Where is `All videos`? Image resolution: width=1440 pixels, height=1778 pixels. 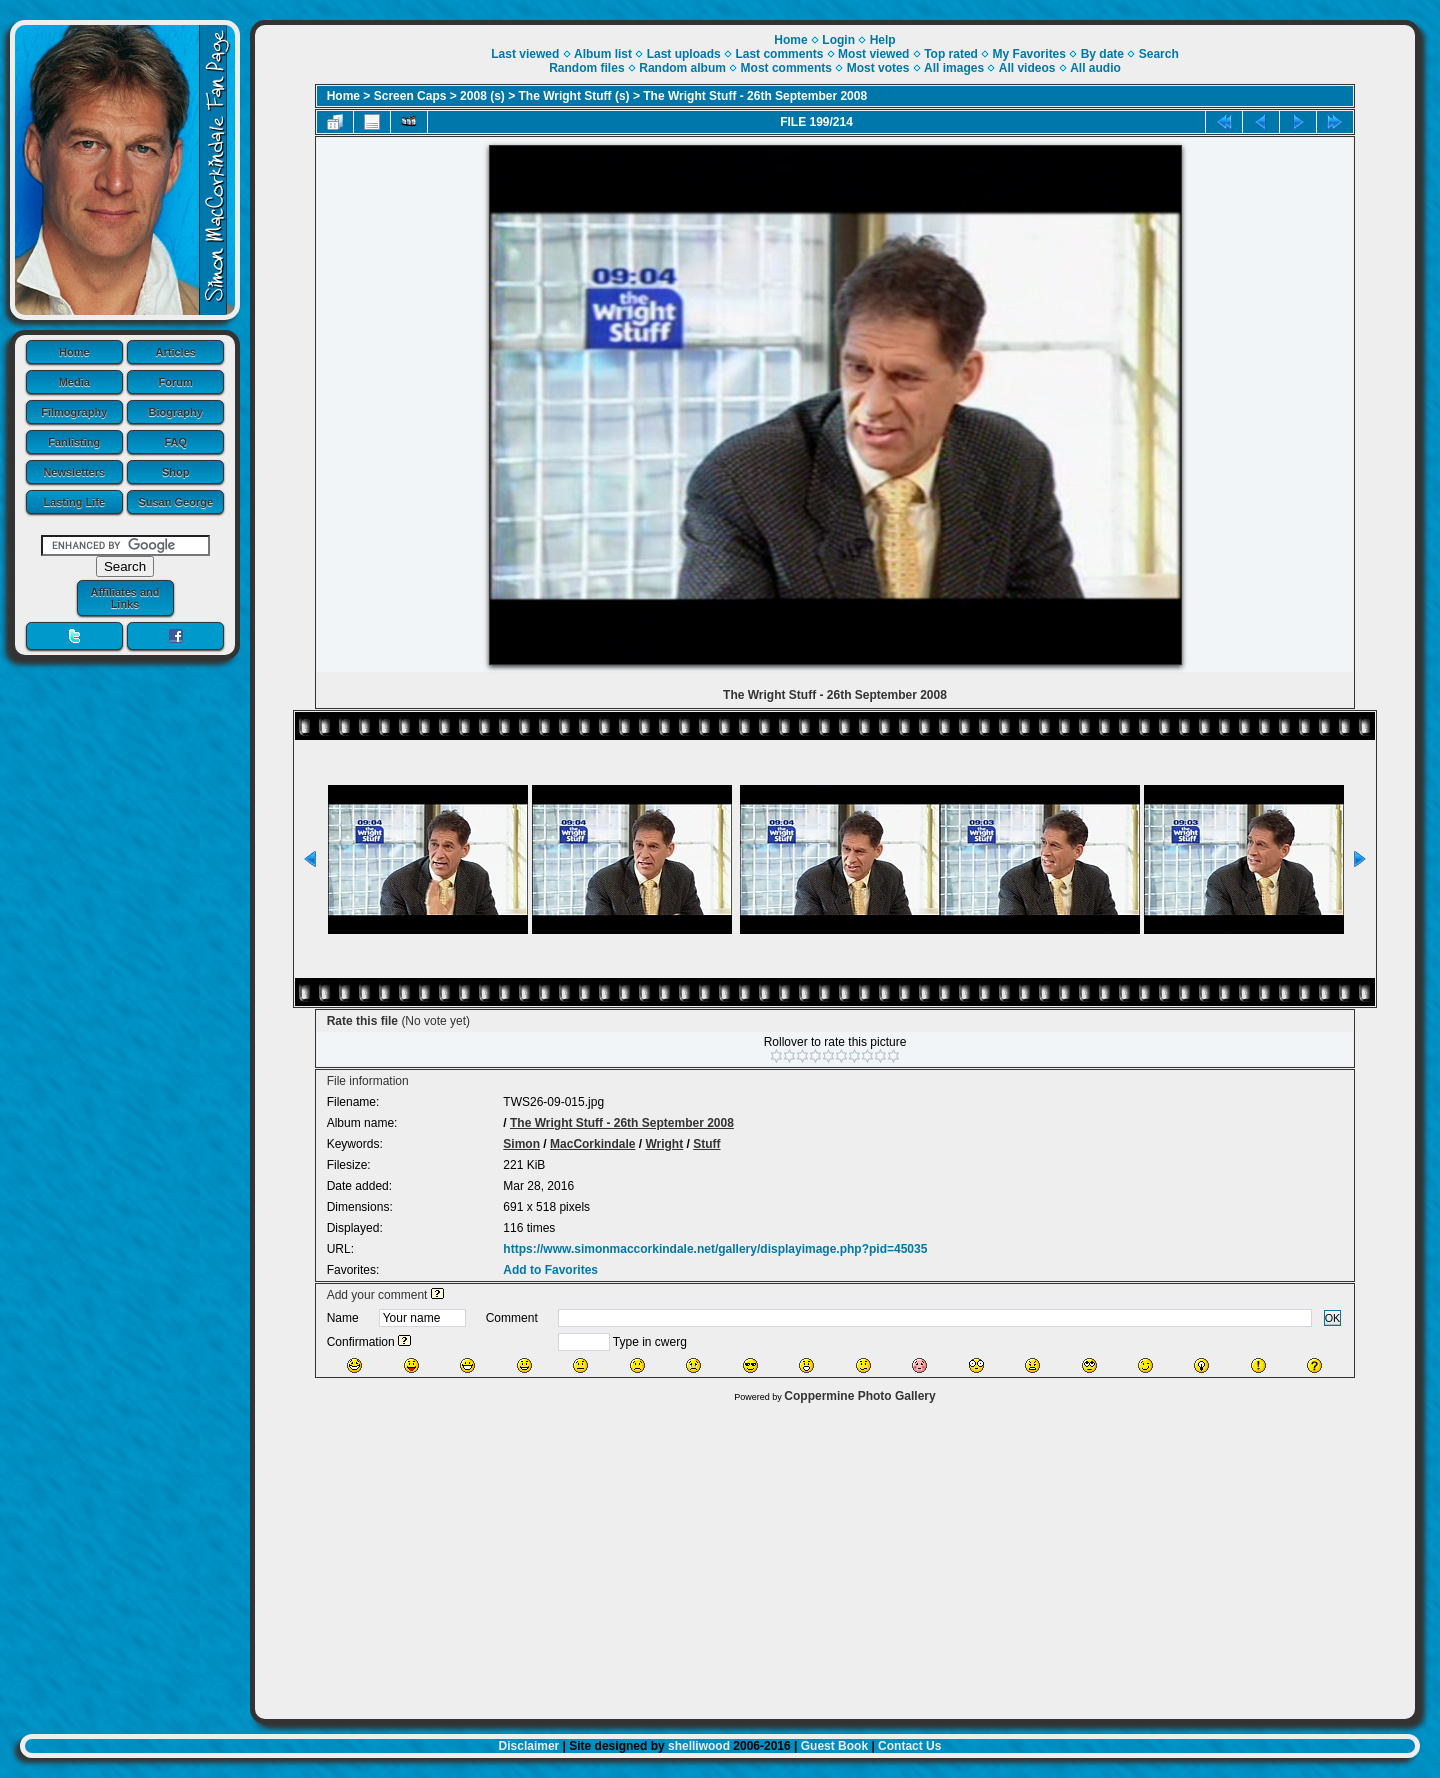 All videos is located at coordinates (1027, 68).